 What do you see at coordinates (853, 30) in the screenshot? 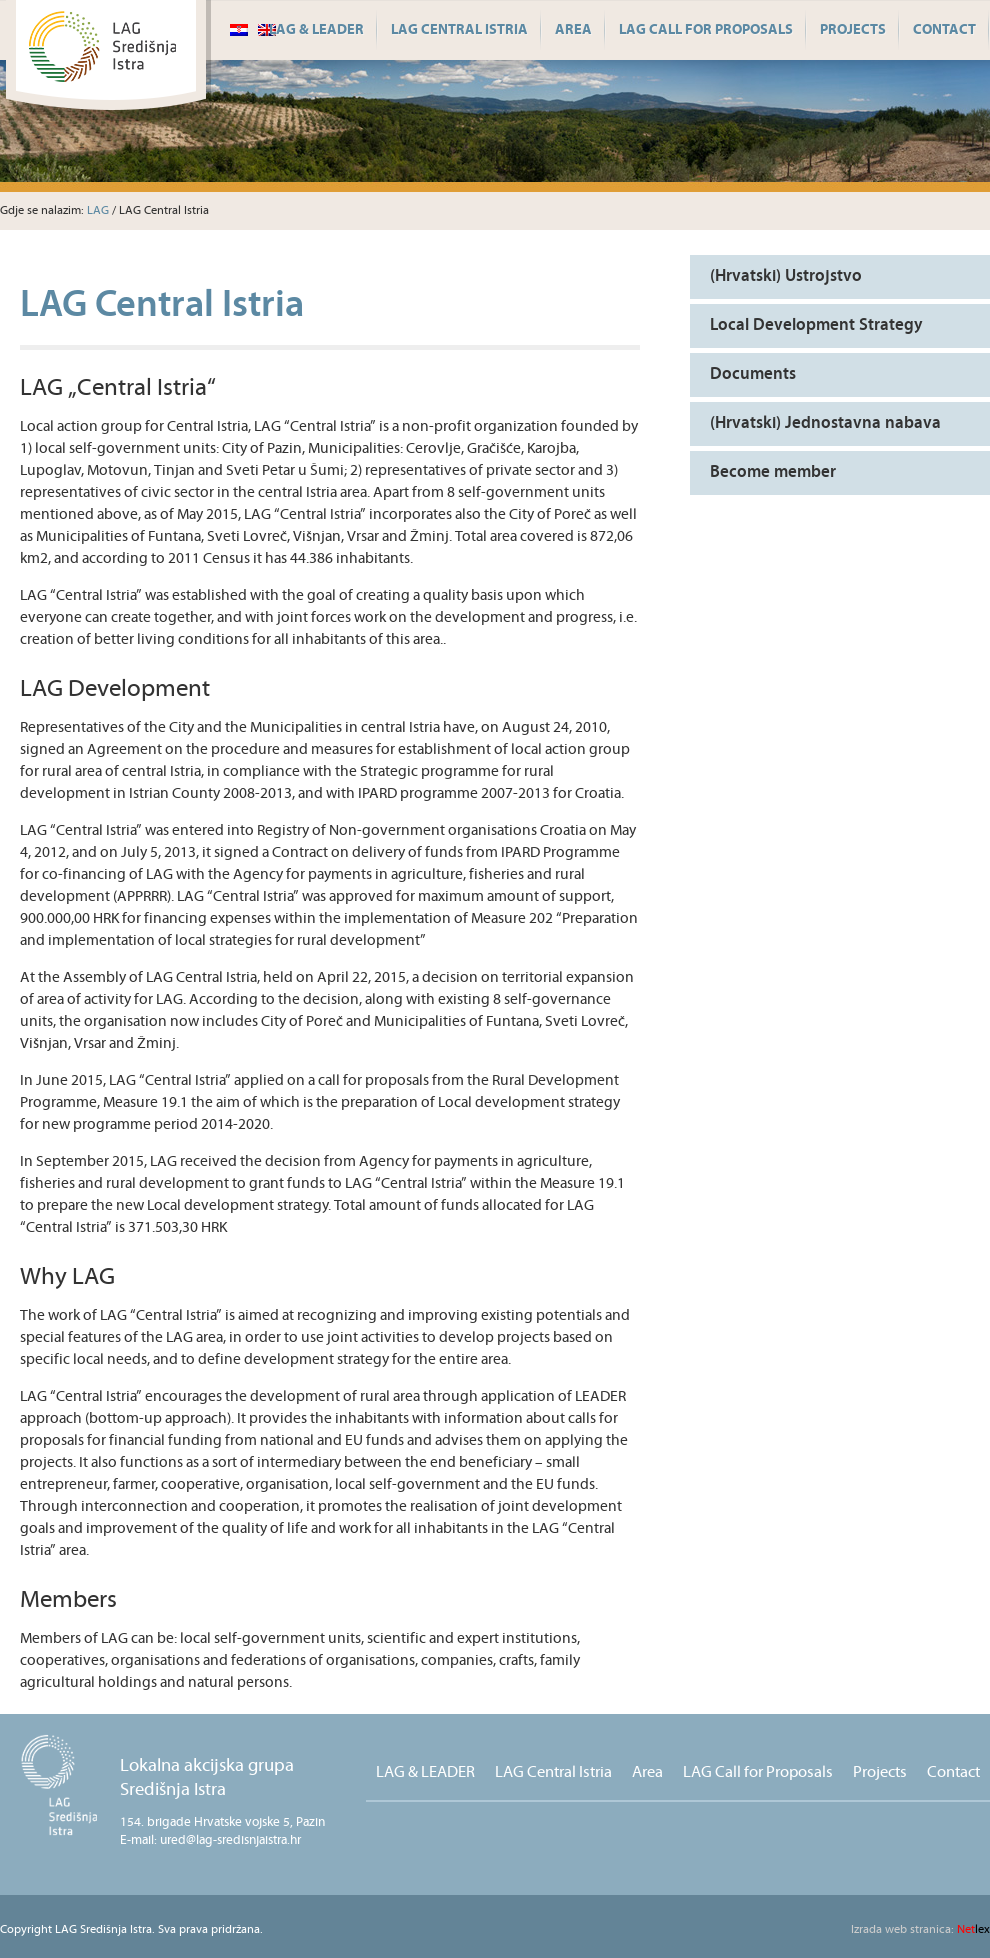
I see `Projects` at bounding box center [853, 30].